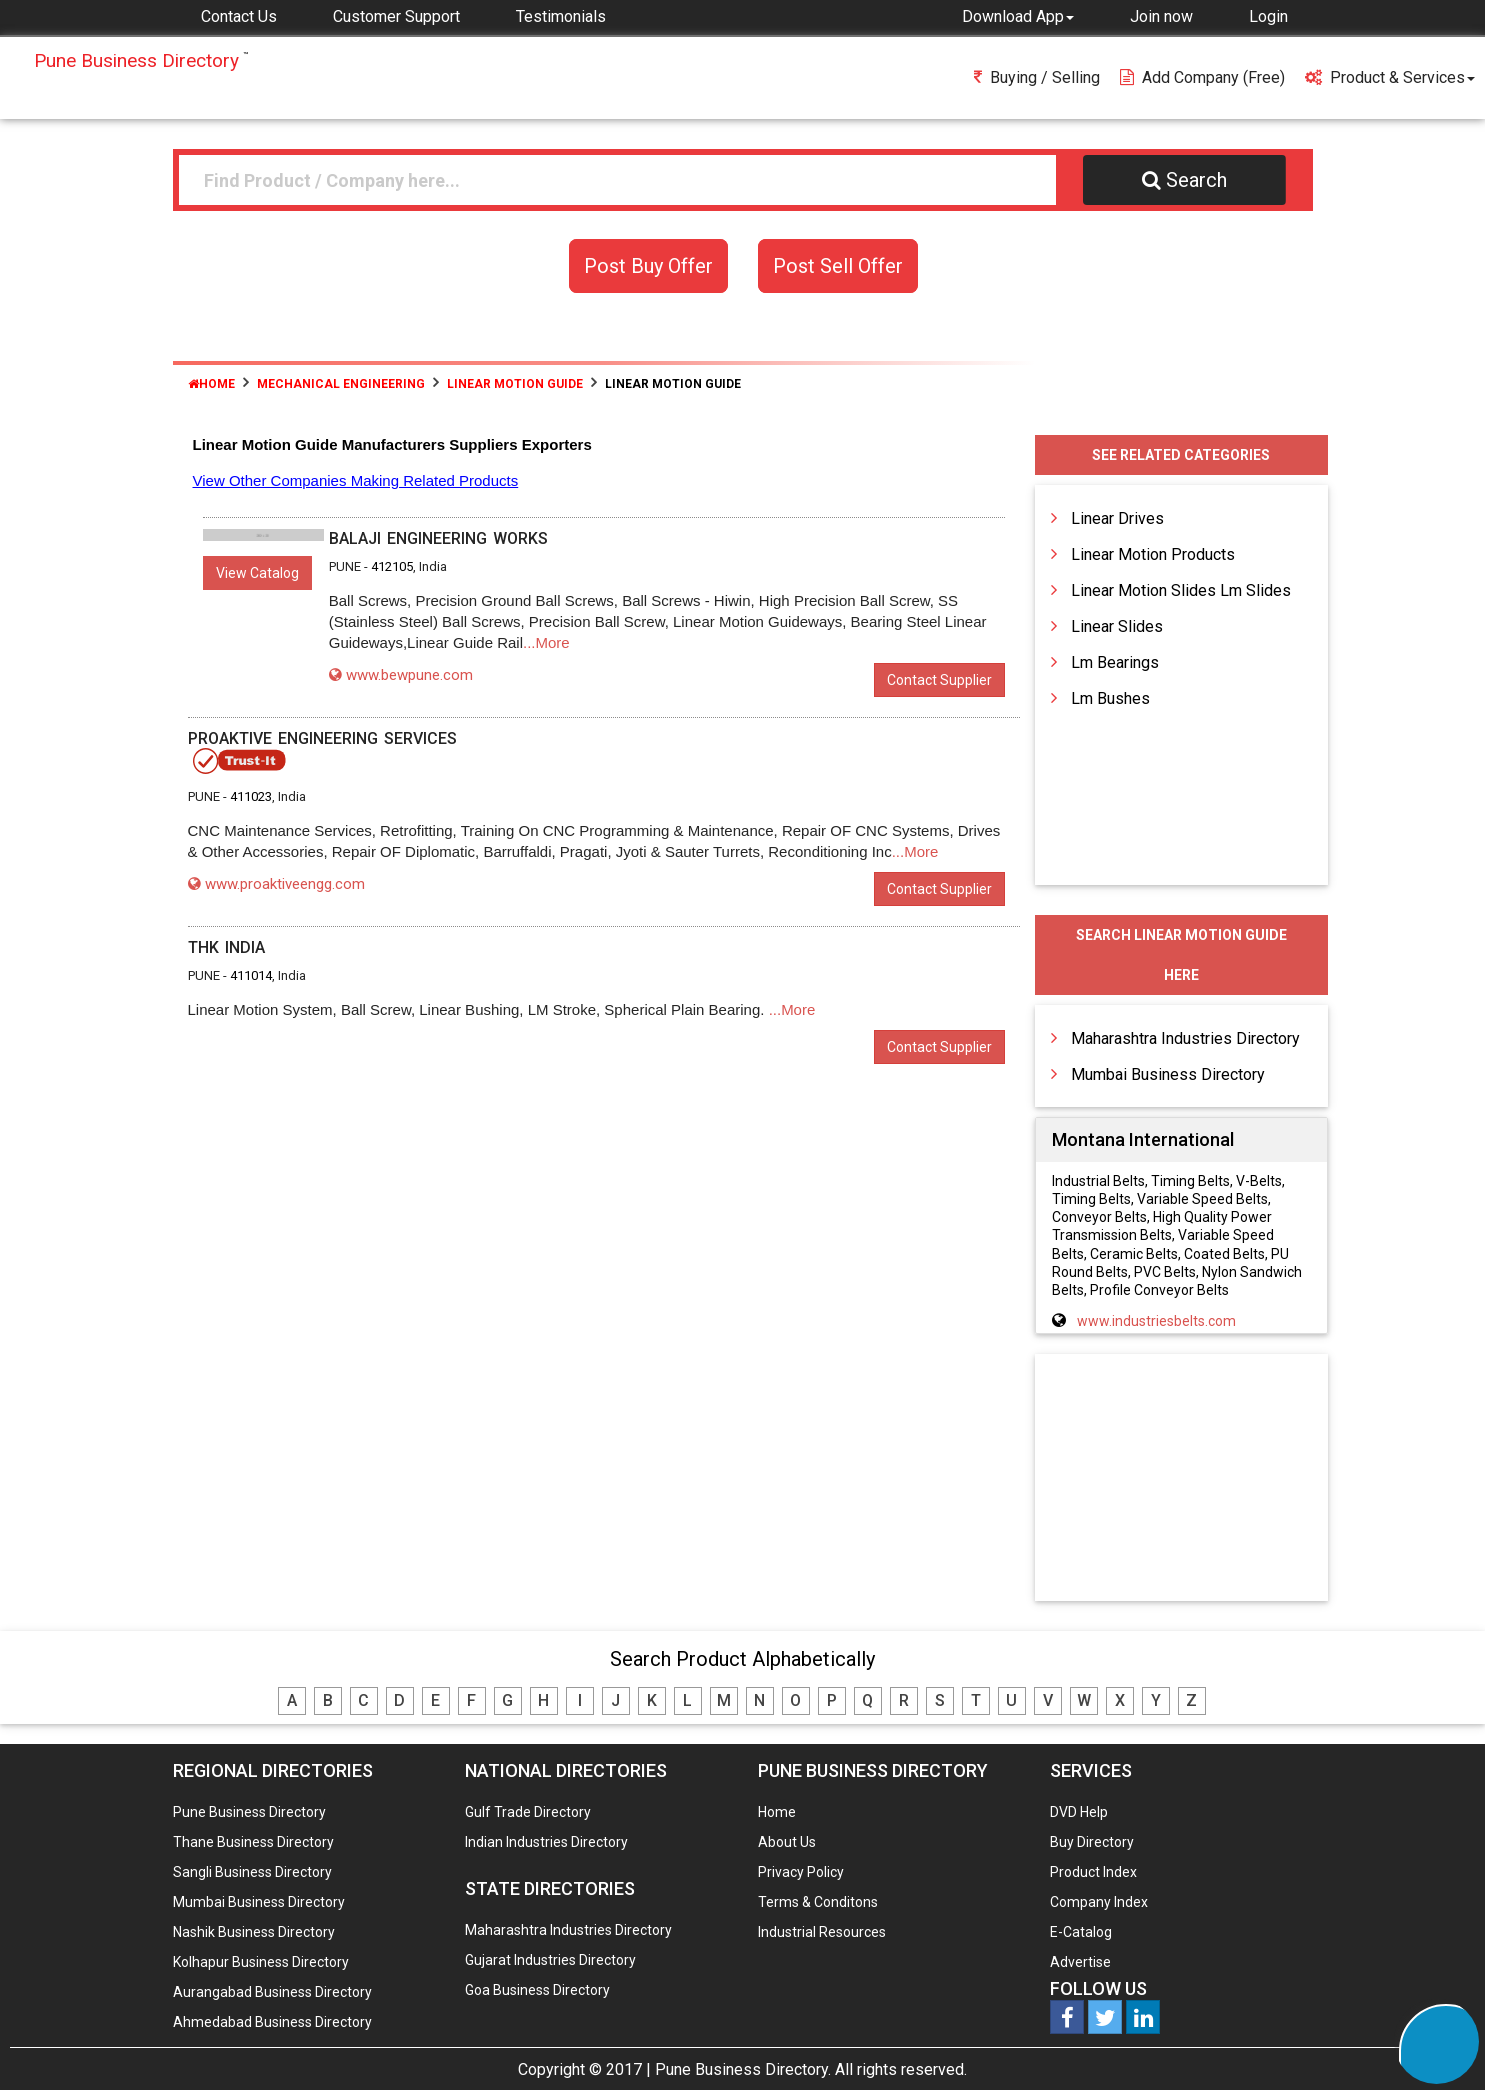 This screenshot has width=1485, height=2090. Describe the element at coordinates (787, 1842) in the screenshot. I see `About Us` at that location.